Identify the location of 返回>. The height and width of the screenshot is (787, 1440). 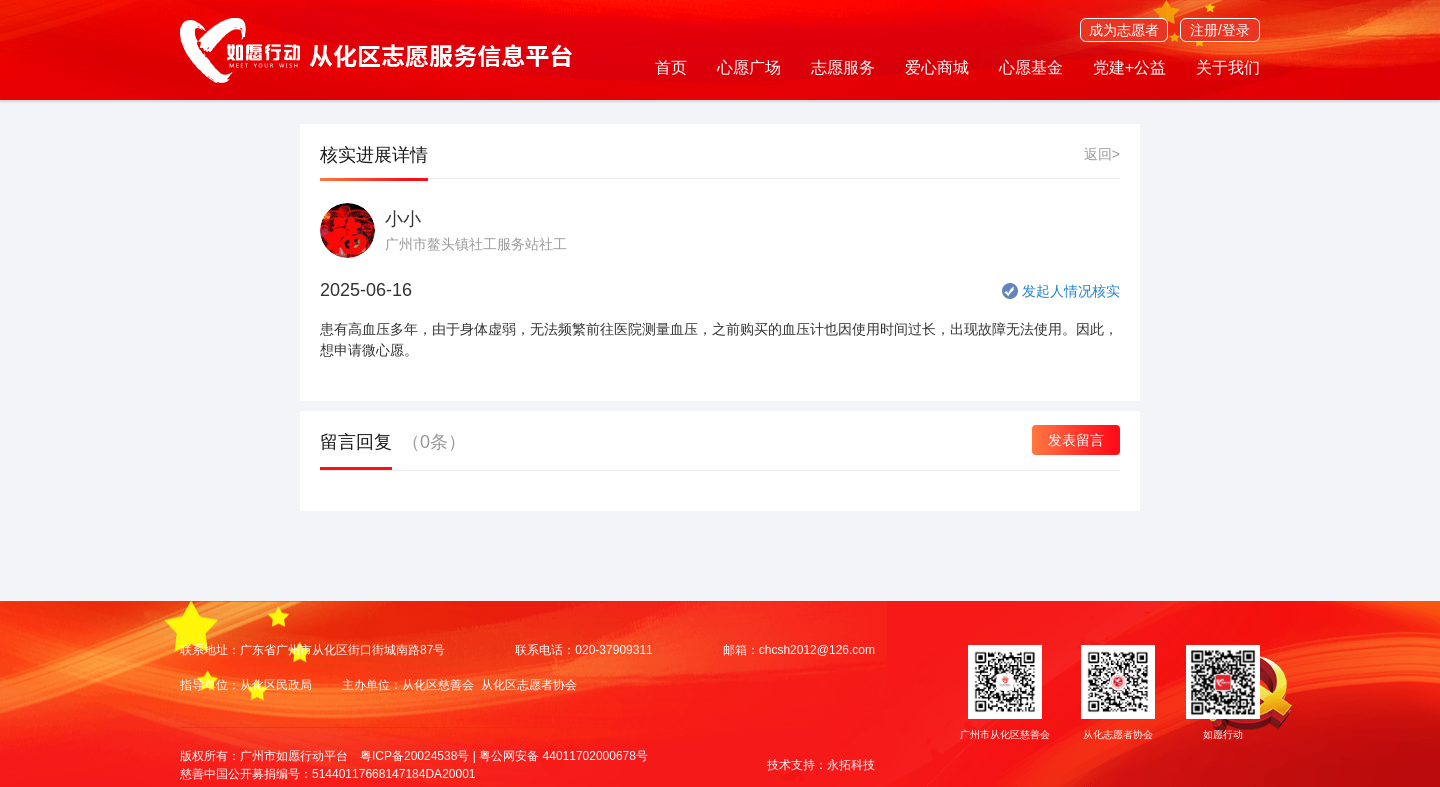
(1102, 154).